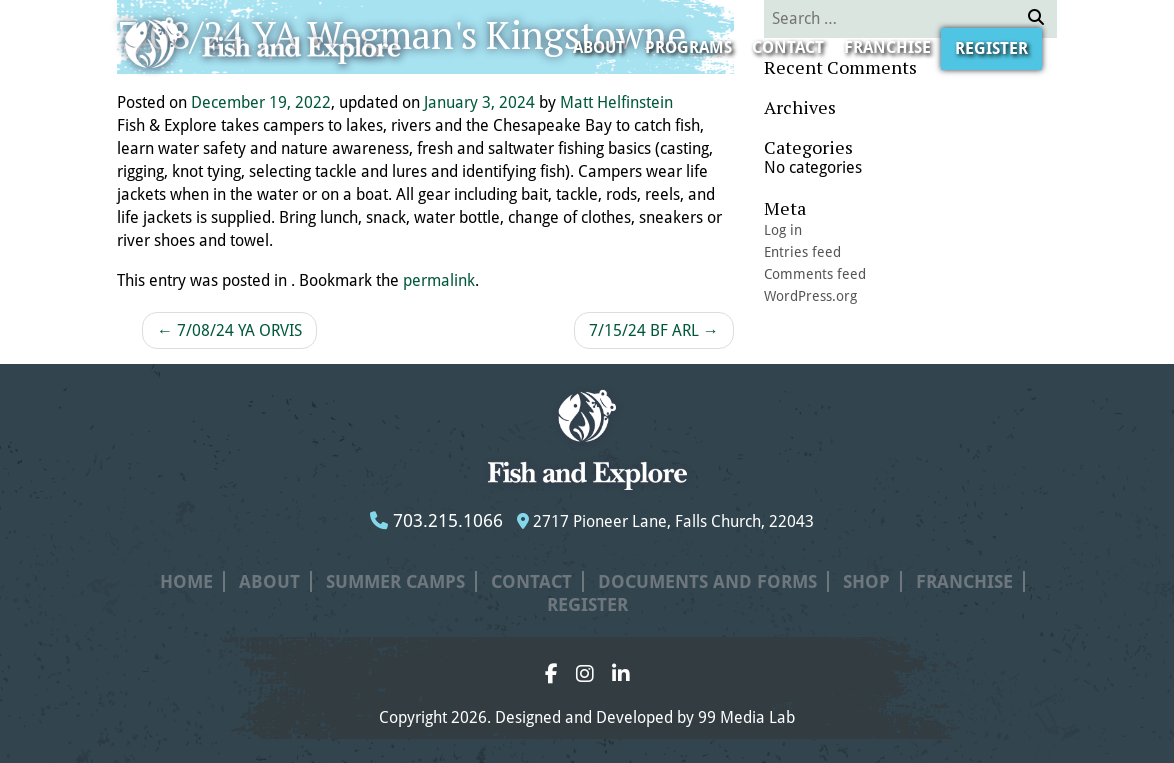 The width and height of the screenshot is (1174, 763). I want to click on Log in, so click(783, 230).